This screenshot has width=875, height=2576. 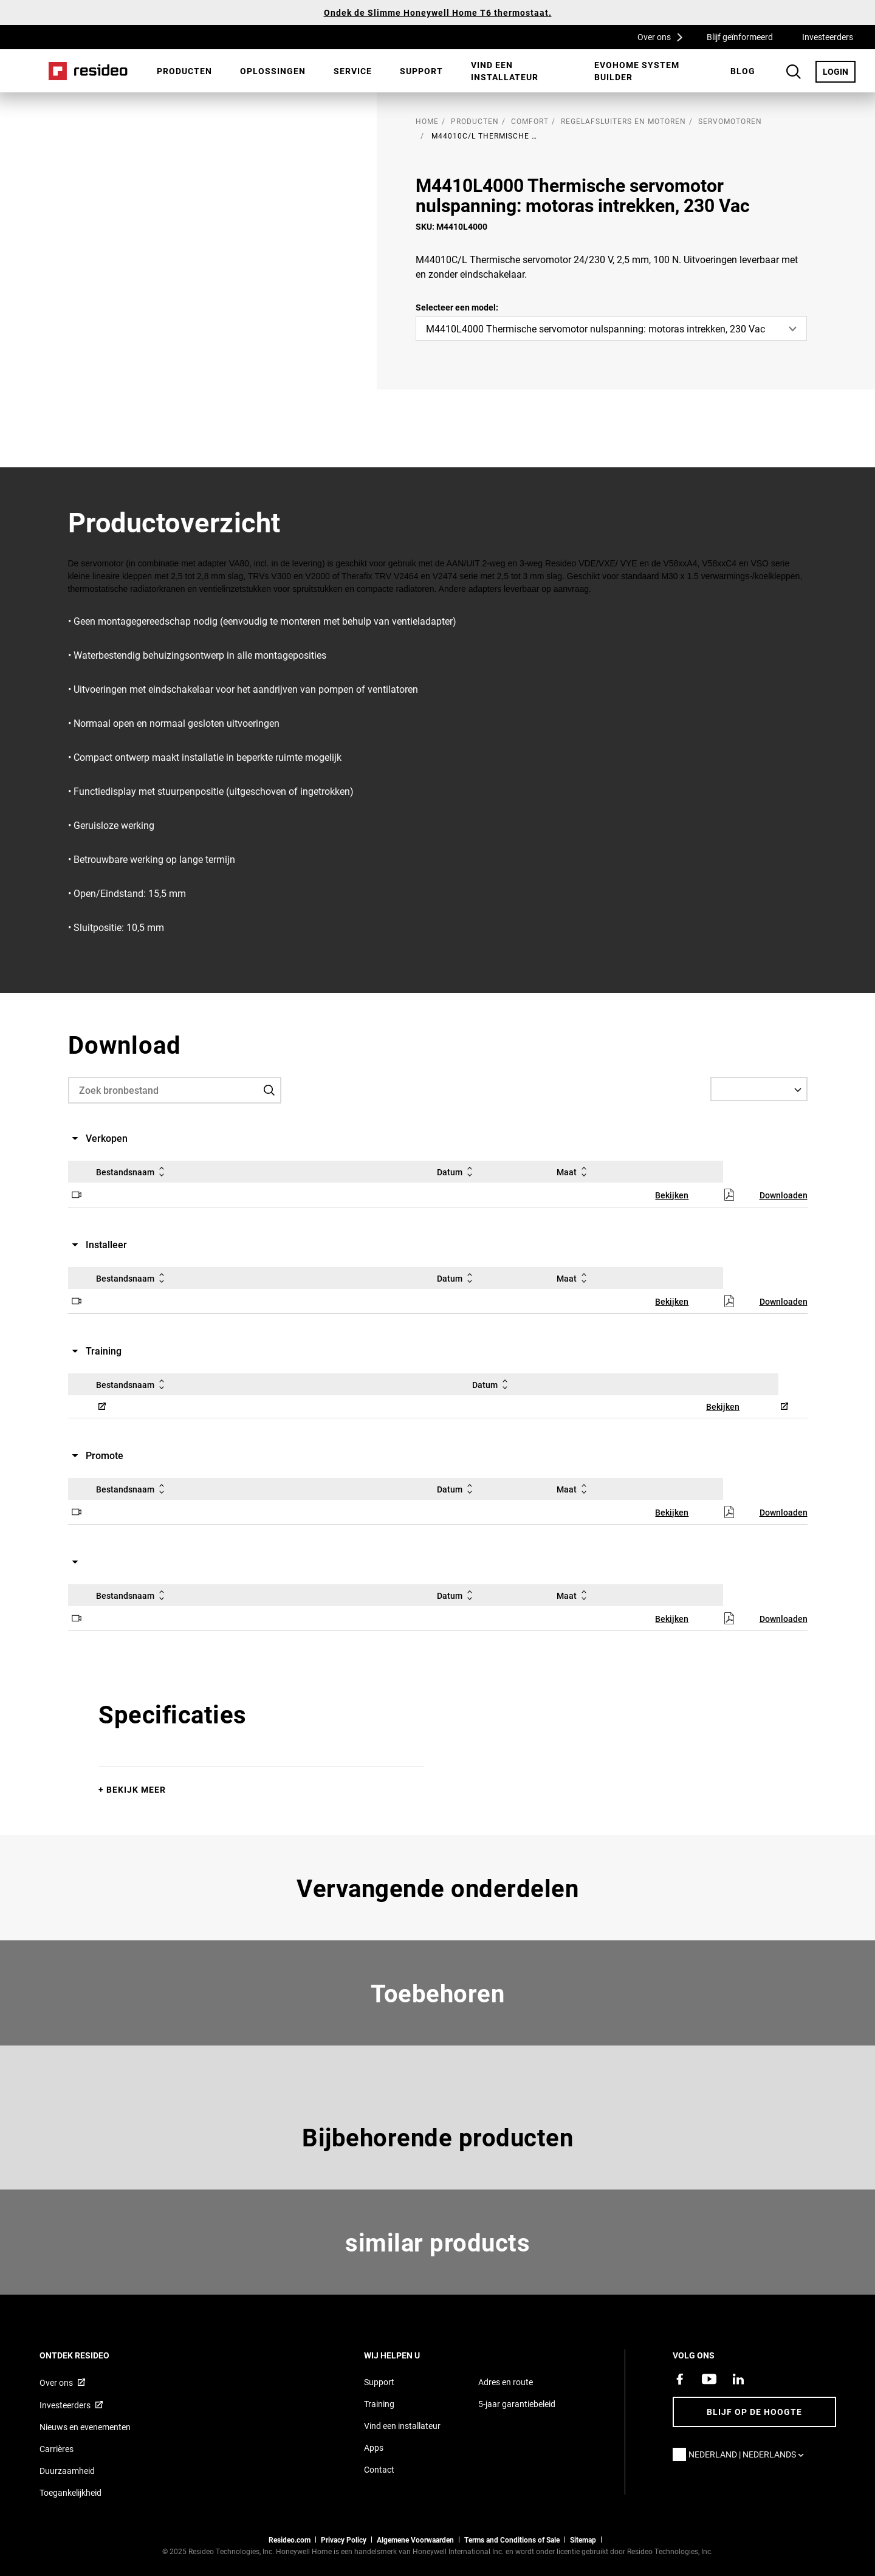 What do you see at coordinates (85, 2427) in the screenshot?
I see `Nieuws en evenementen [Resideo NL nieuws- en evenementartikelen]` at bounding box center [85, 2427].